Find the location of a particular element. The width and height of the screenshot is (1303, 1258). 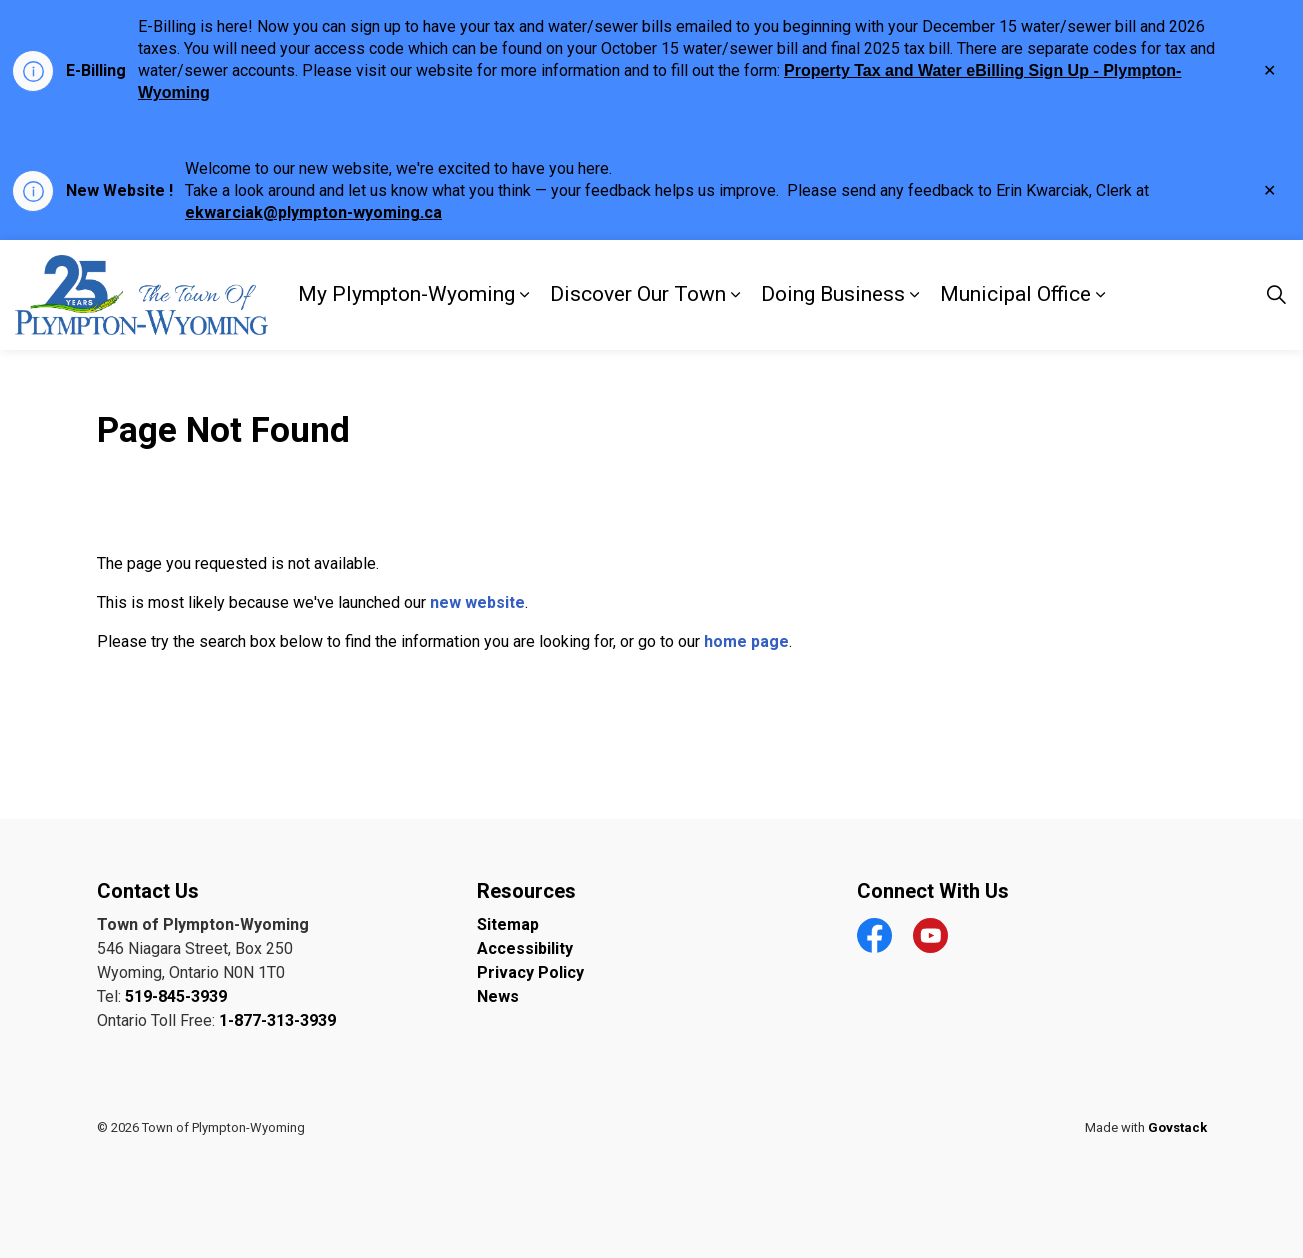

Doing Business is located at coordinates (833, 294).